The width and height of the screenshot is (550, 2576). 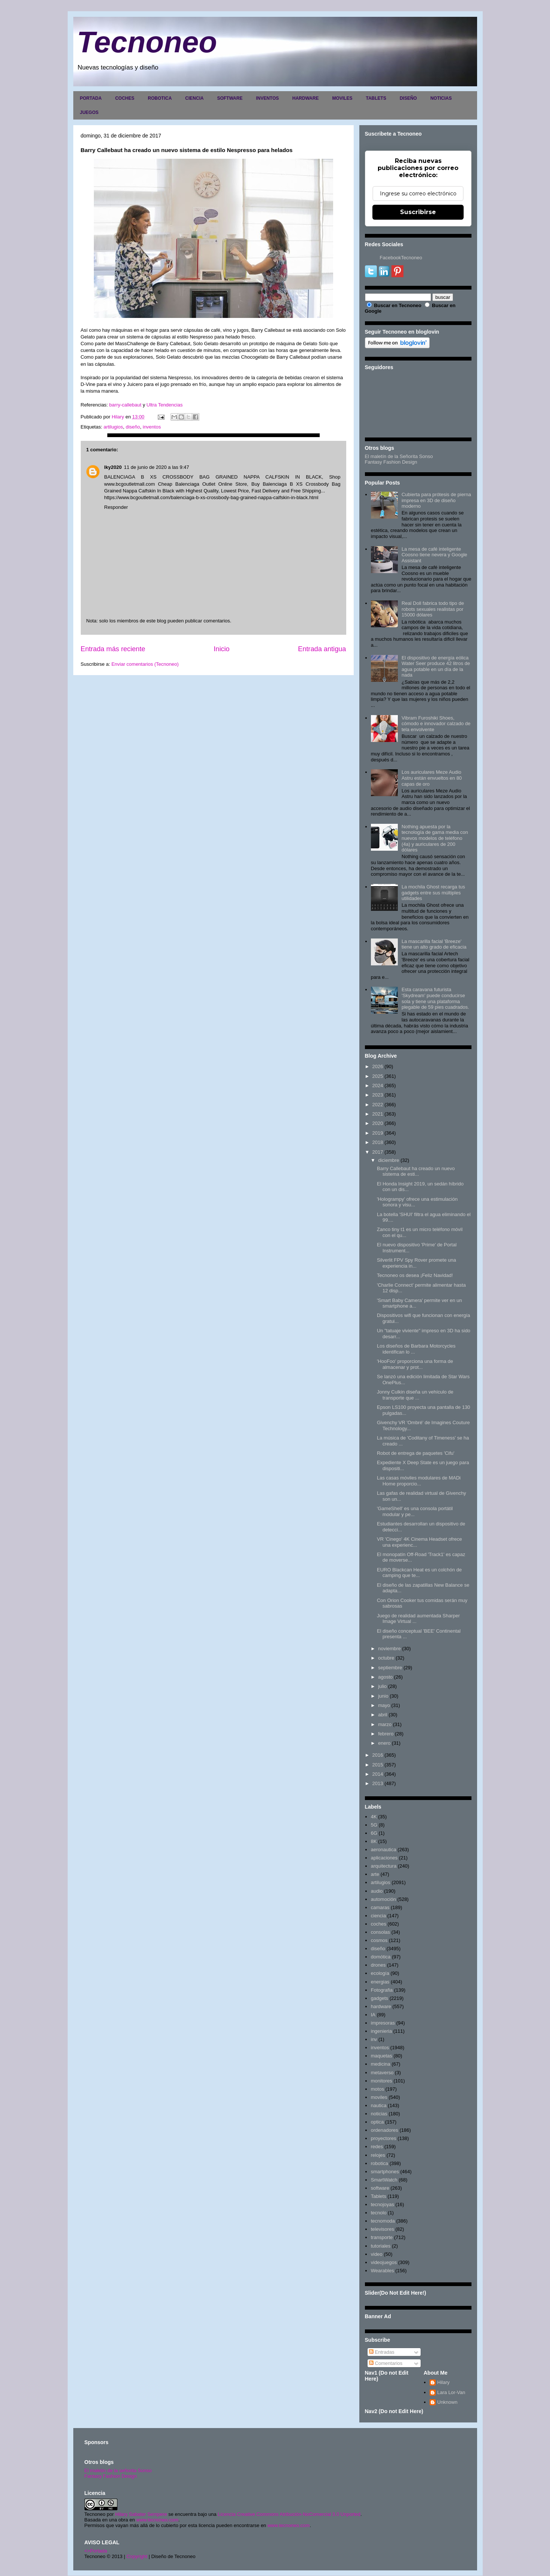 I want to click on Inicio, so click(x=221, y=649).